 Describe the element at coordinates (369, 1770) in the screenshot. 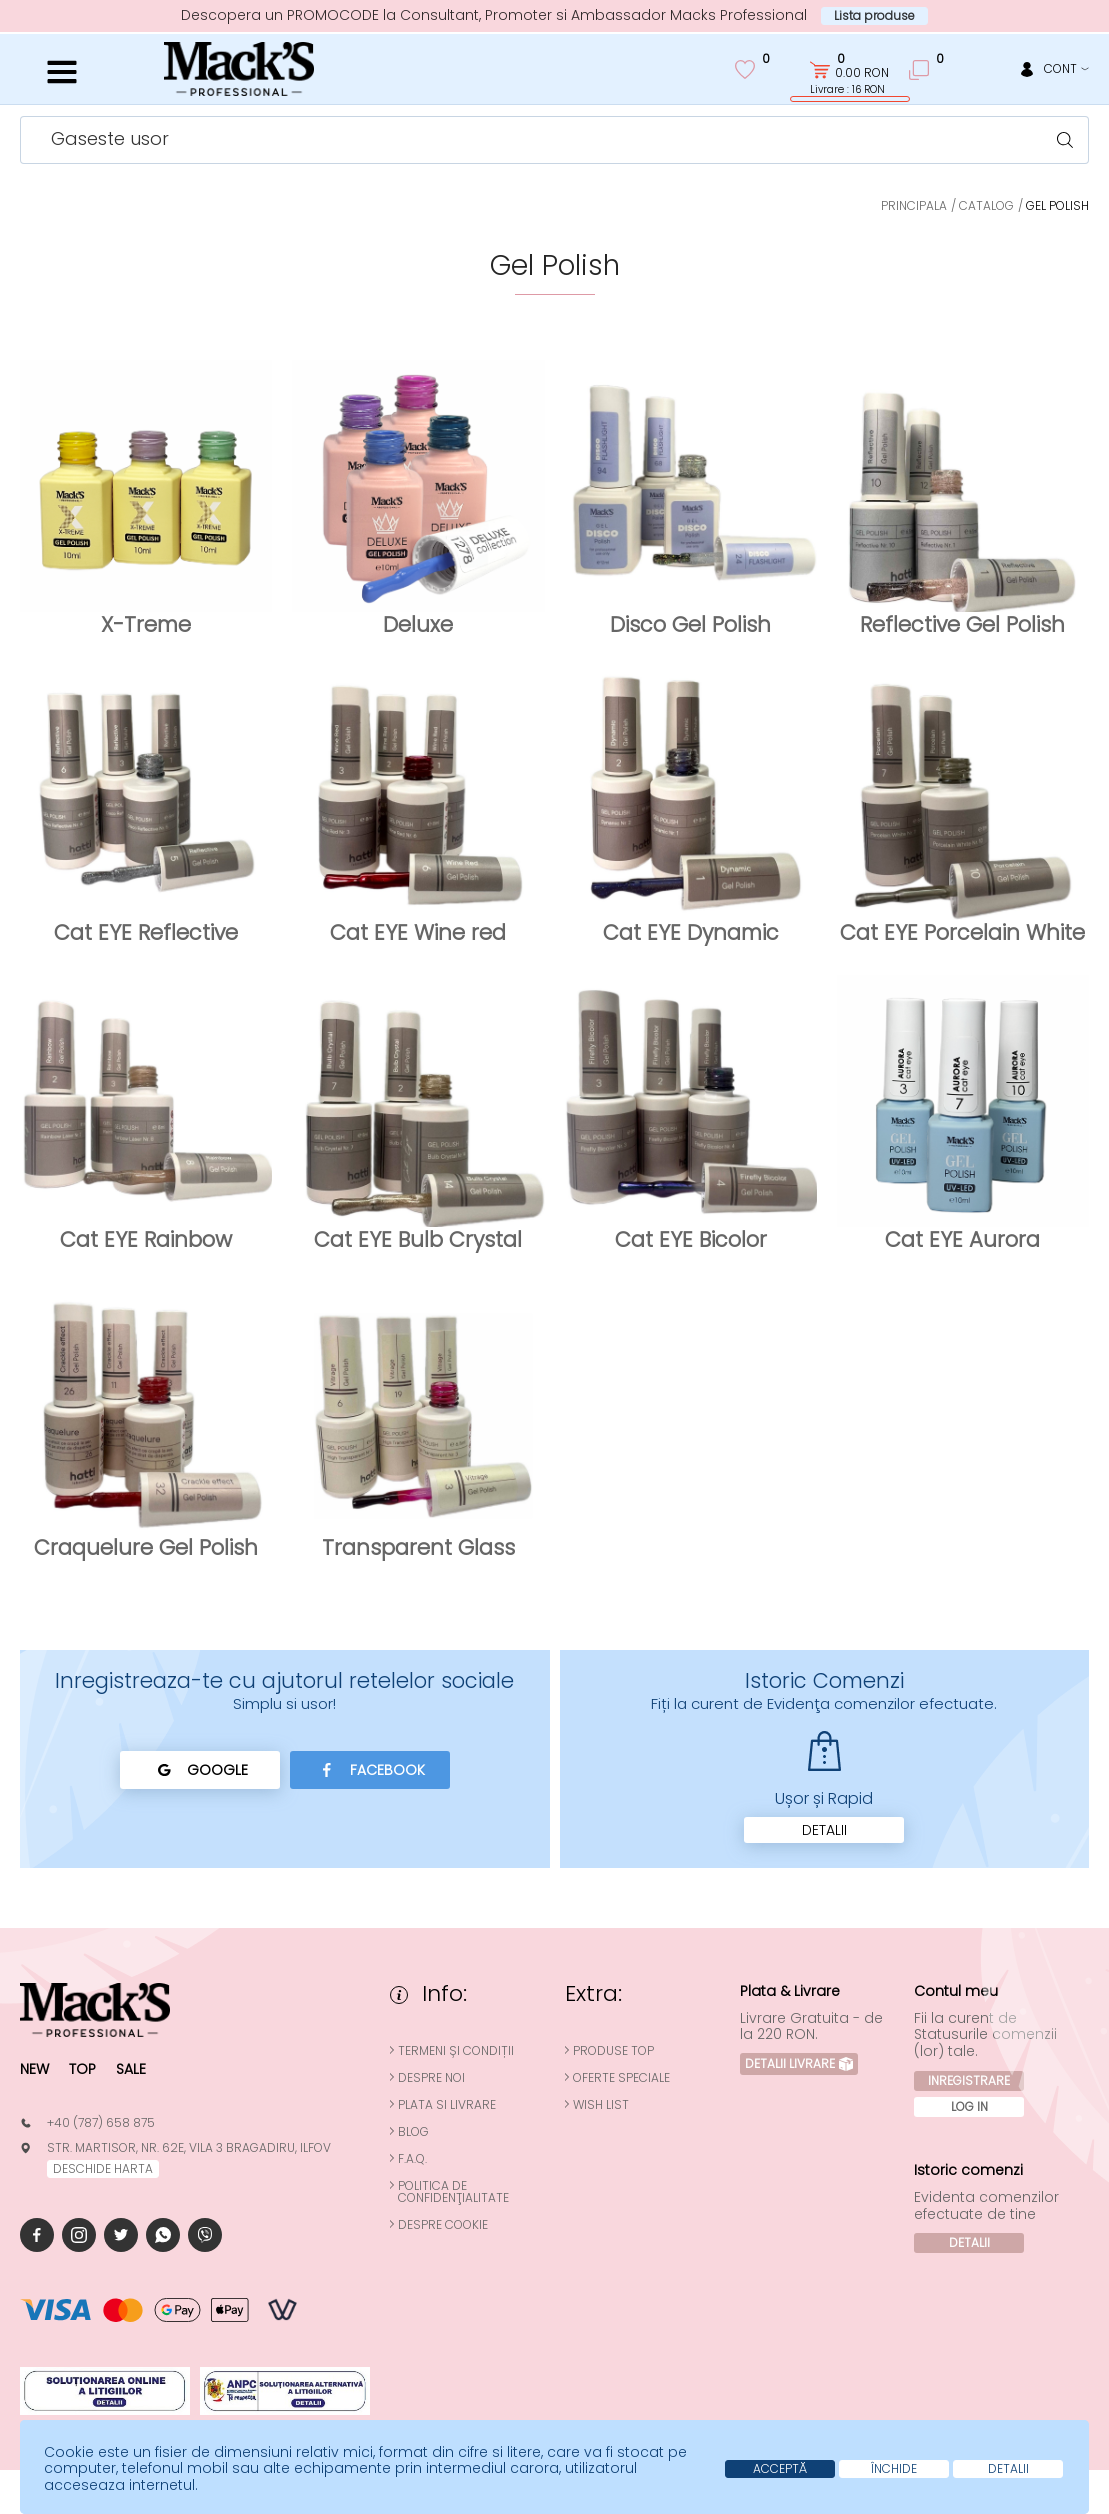

I see `Facebook` at that location.